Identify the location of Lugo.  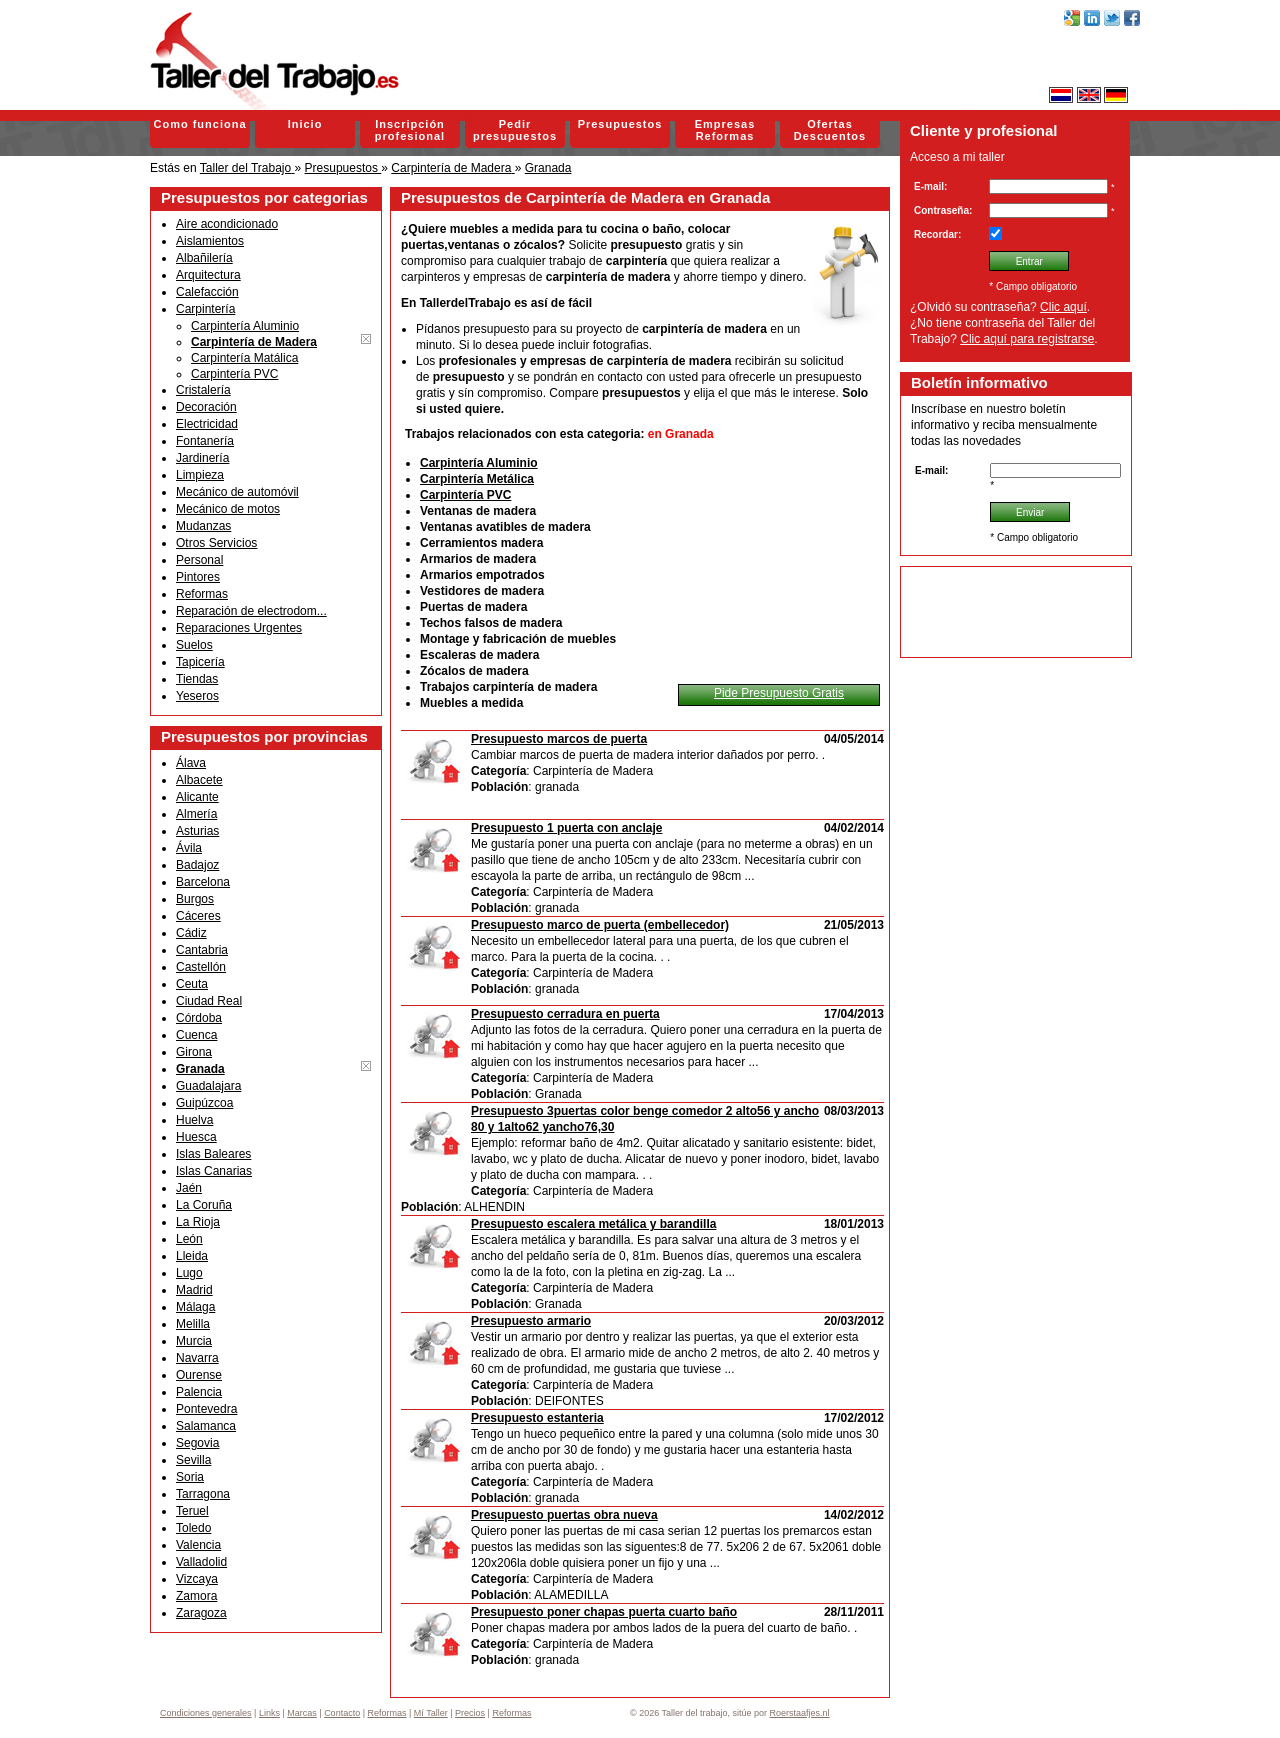
(189, 1273).